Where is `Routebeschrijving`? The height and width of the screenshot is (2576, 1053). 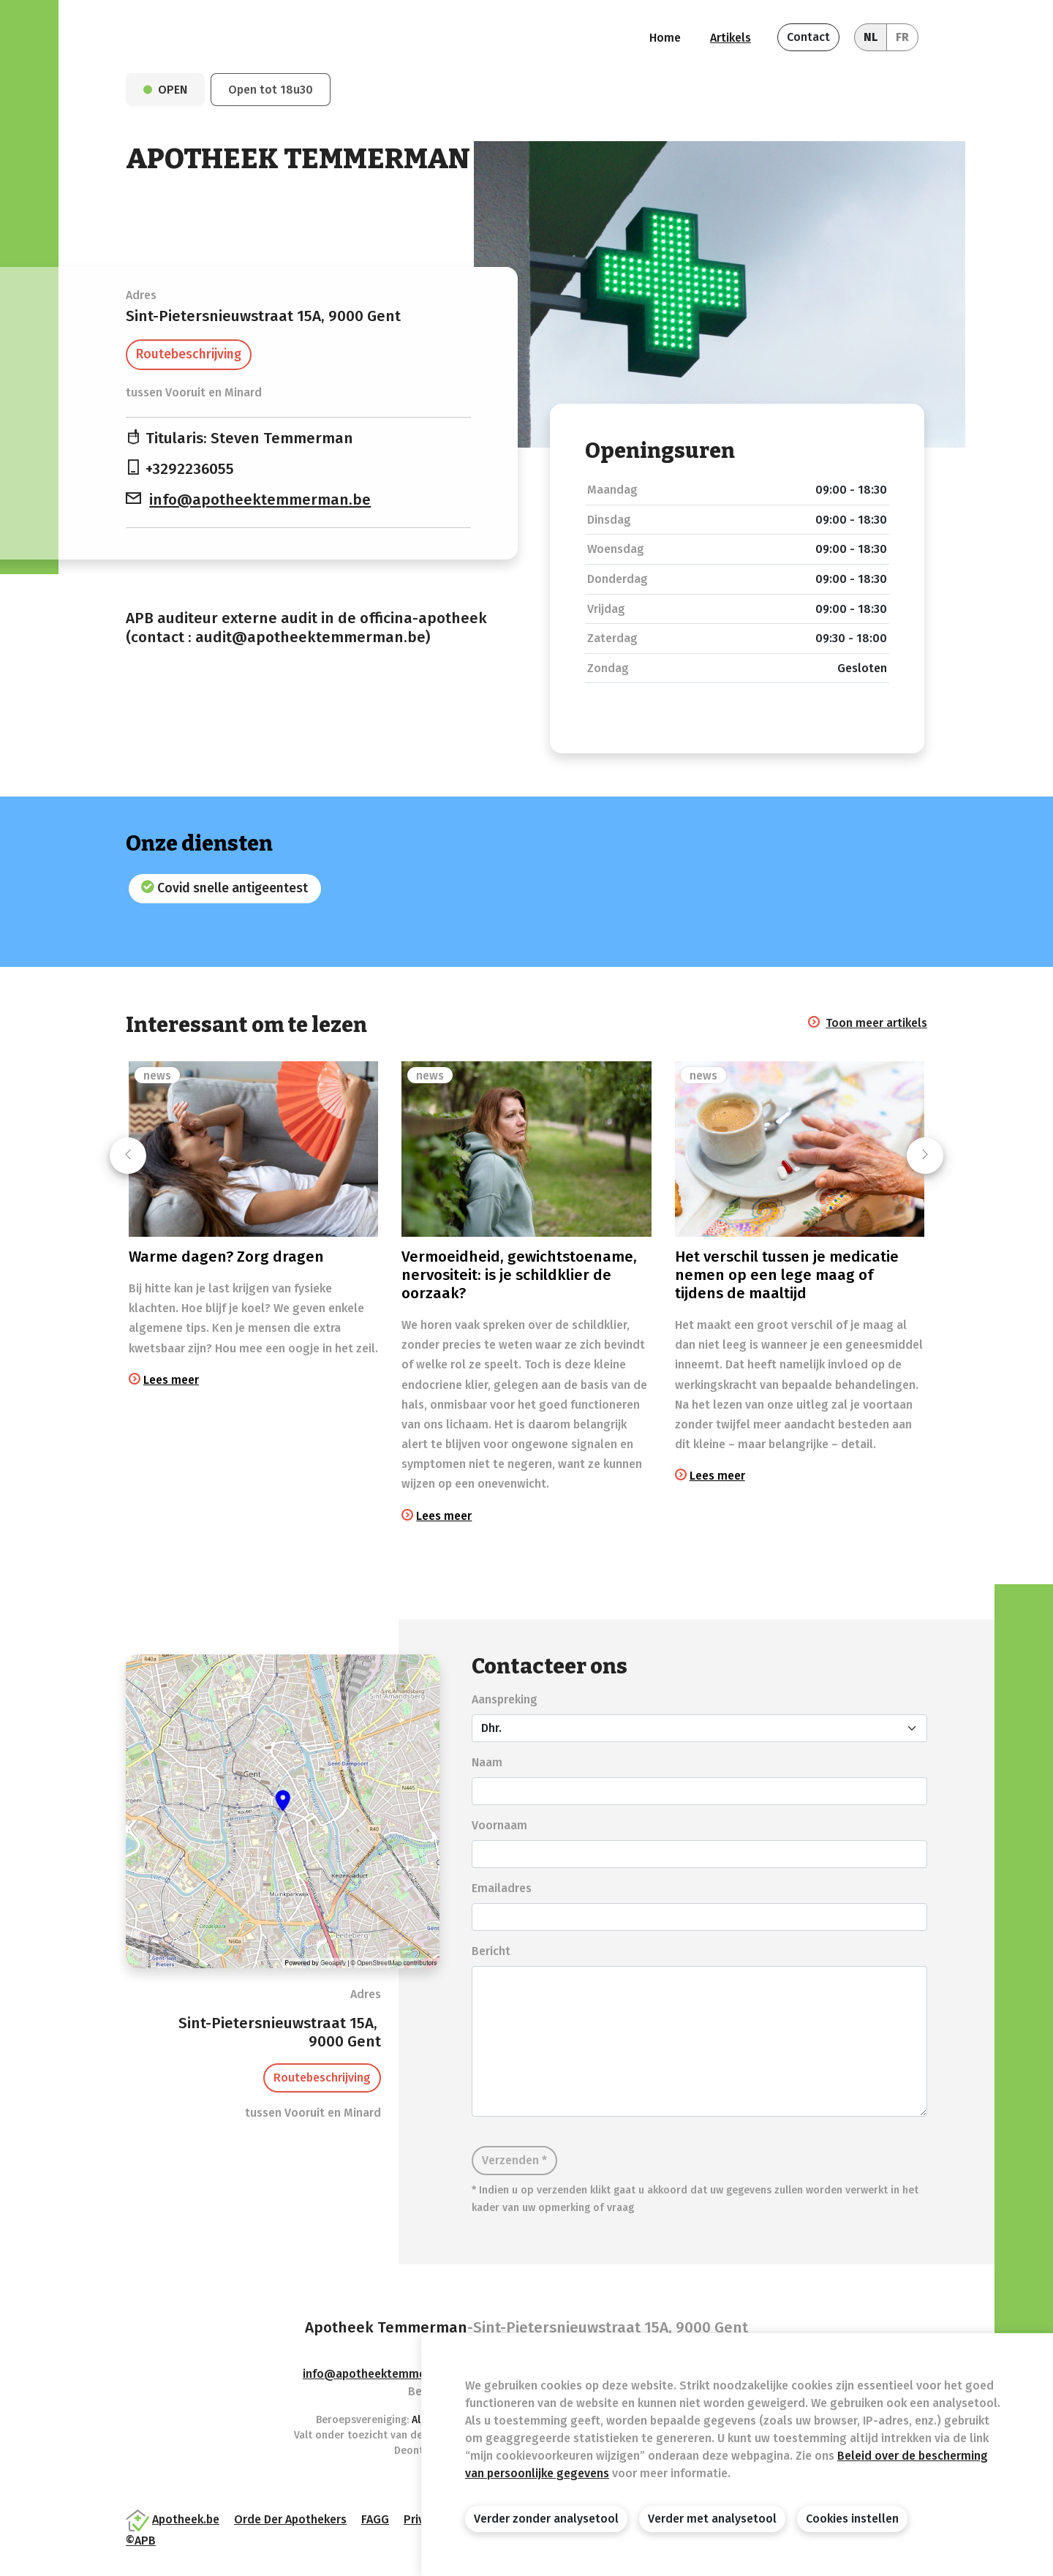
Routebeschrijving is located at coordinates (188, 354).